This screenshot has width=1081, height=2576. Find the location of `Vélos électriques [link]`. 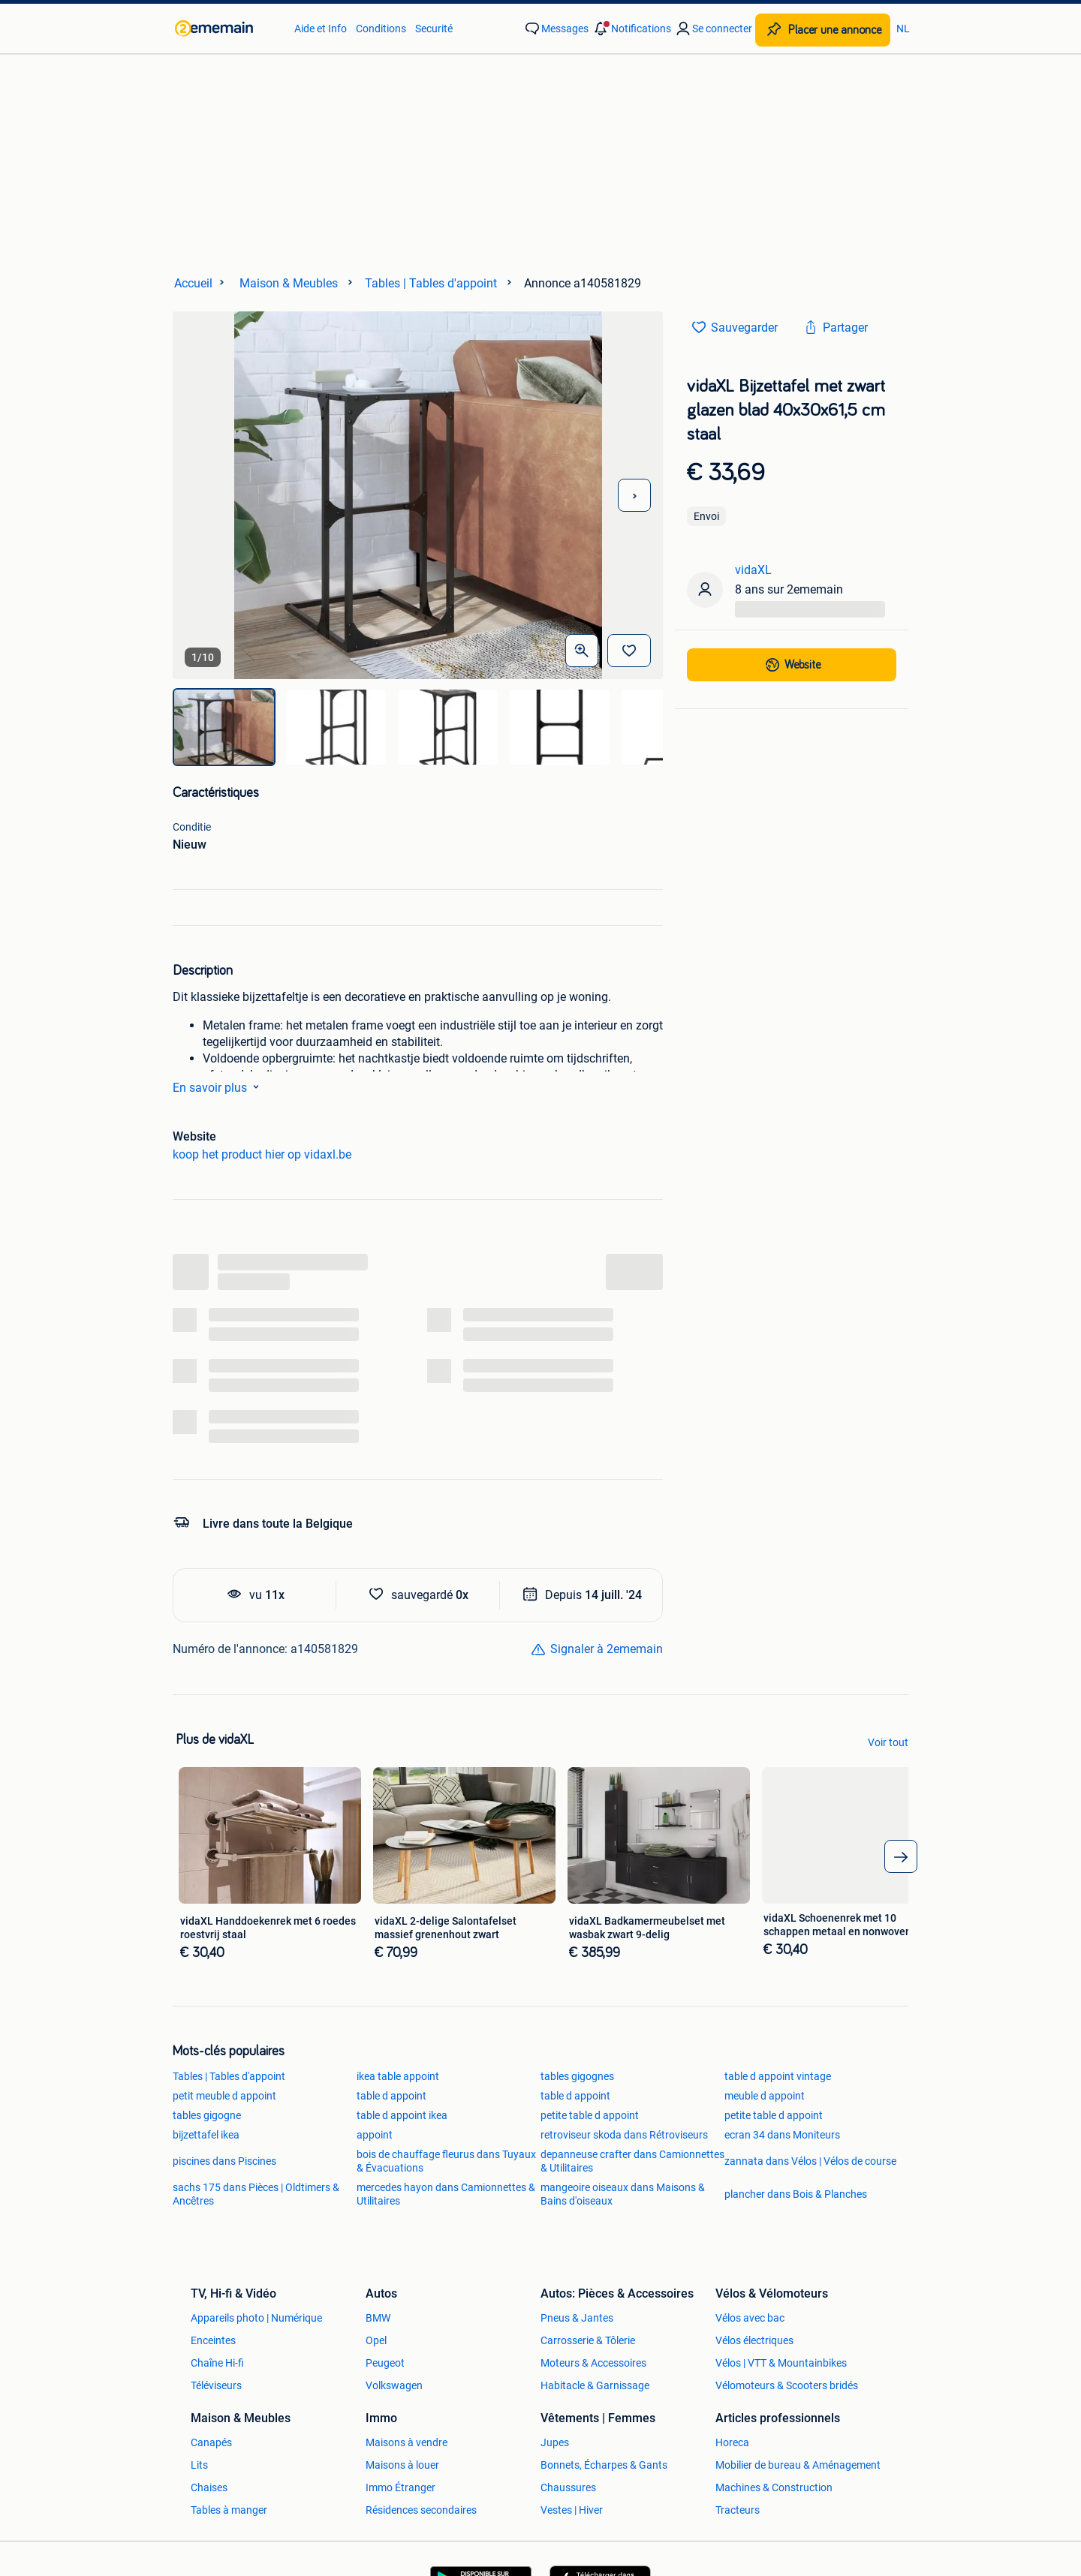

Vélos électriques [link] is located at coordinates (754, 2340).